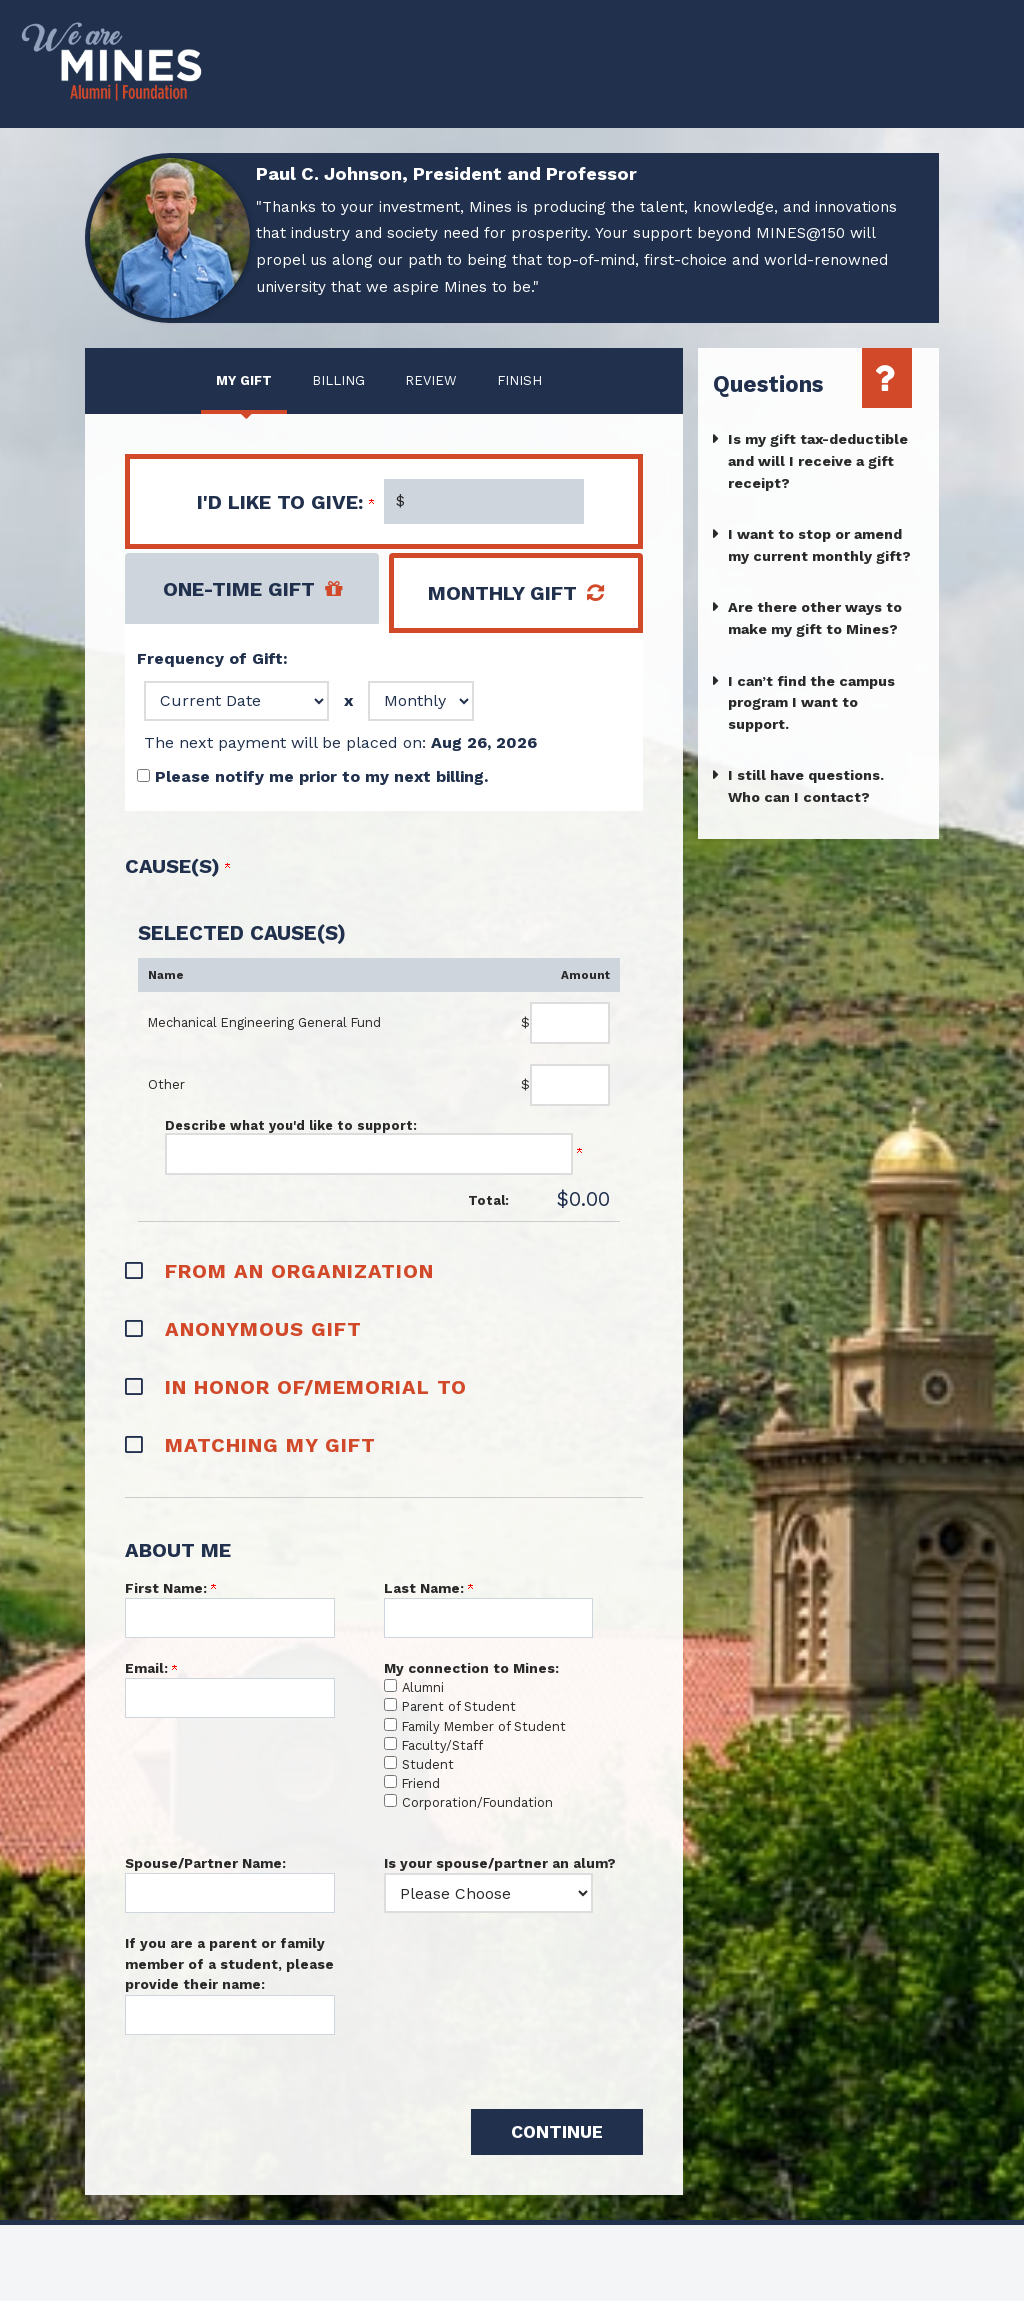 The image size is (1024, 2301). I want to click on One-Time Gift, so click(239, 589).